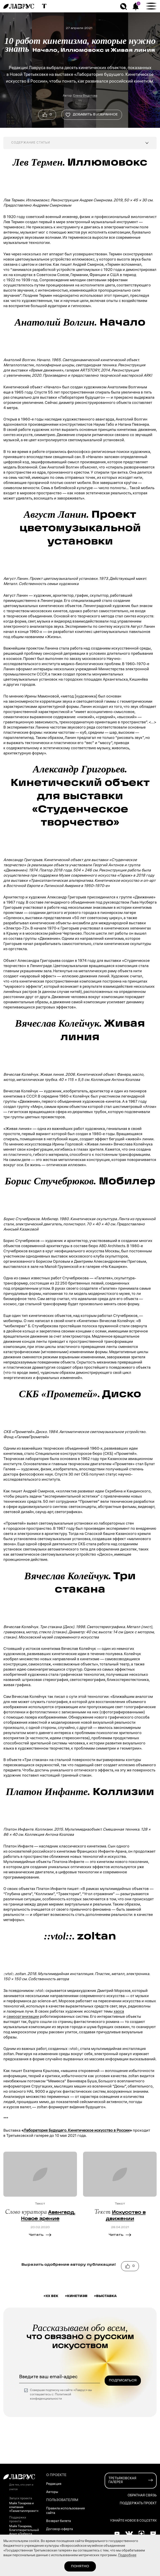 This screenshot has width=160, height=2576. I want to click on #XX век, so click(51, 2296).